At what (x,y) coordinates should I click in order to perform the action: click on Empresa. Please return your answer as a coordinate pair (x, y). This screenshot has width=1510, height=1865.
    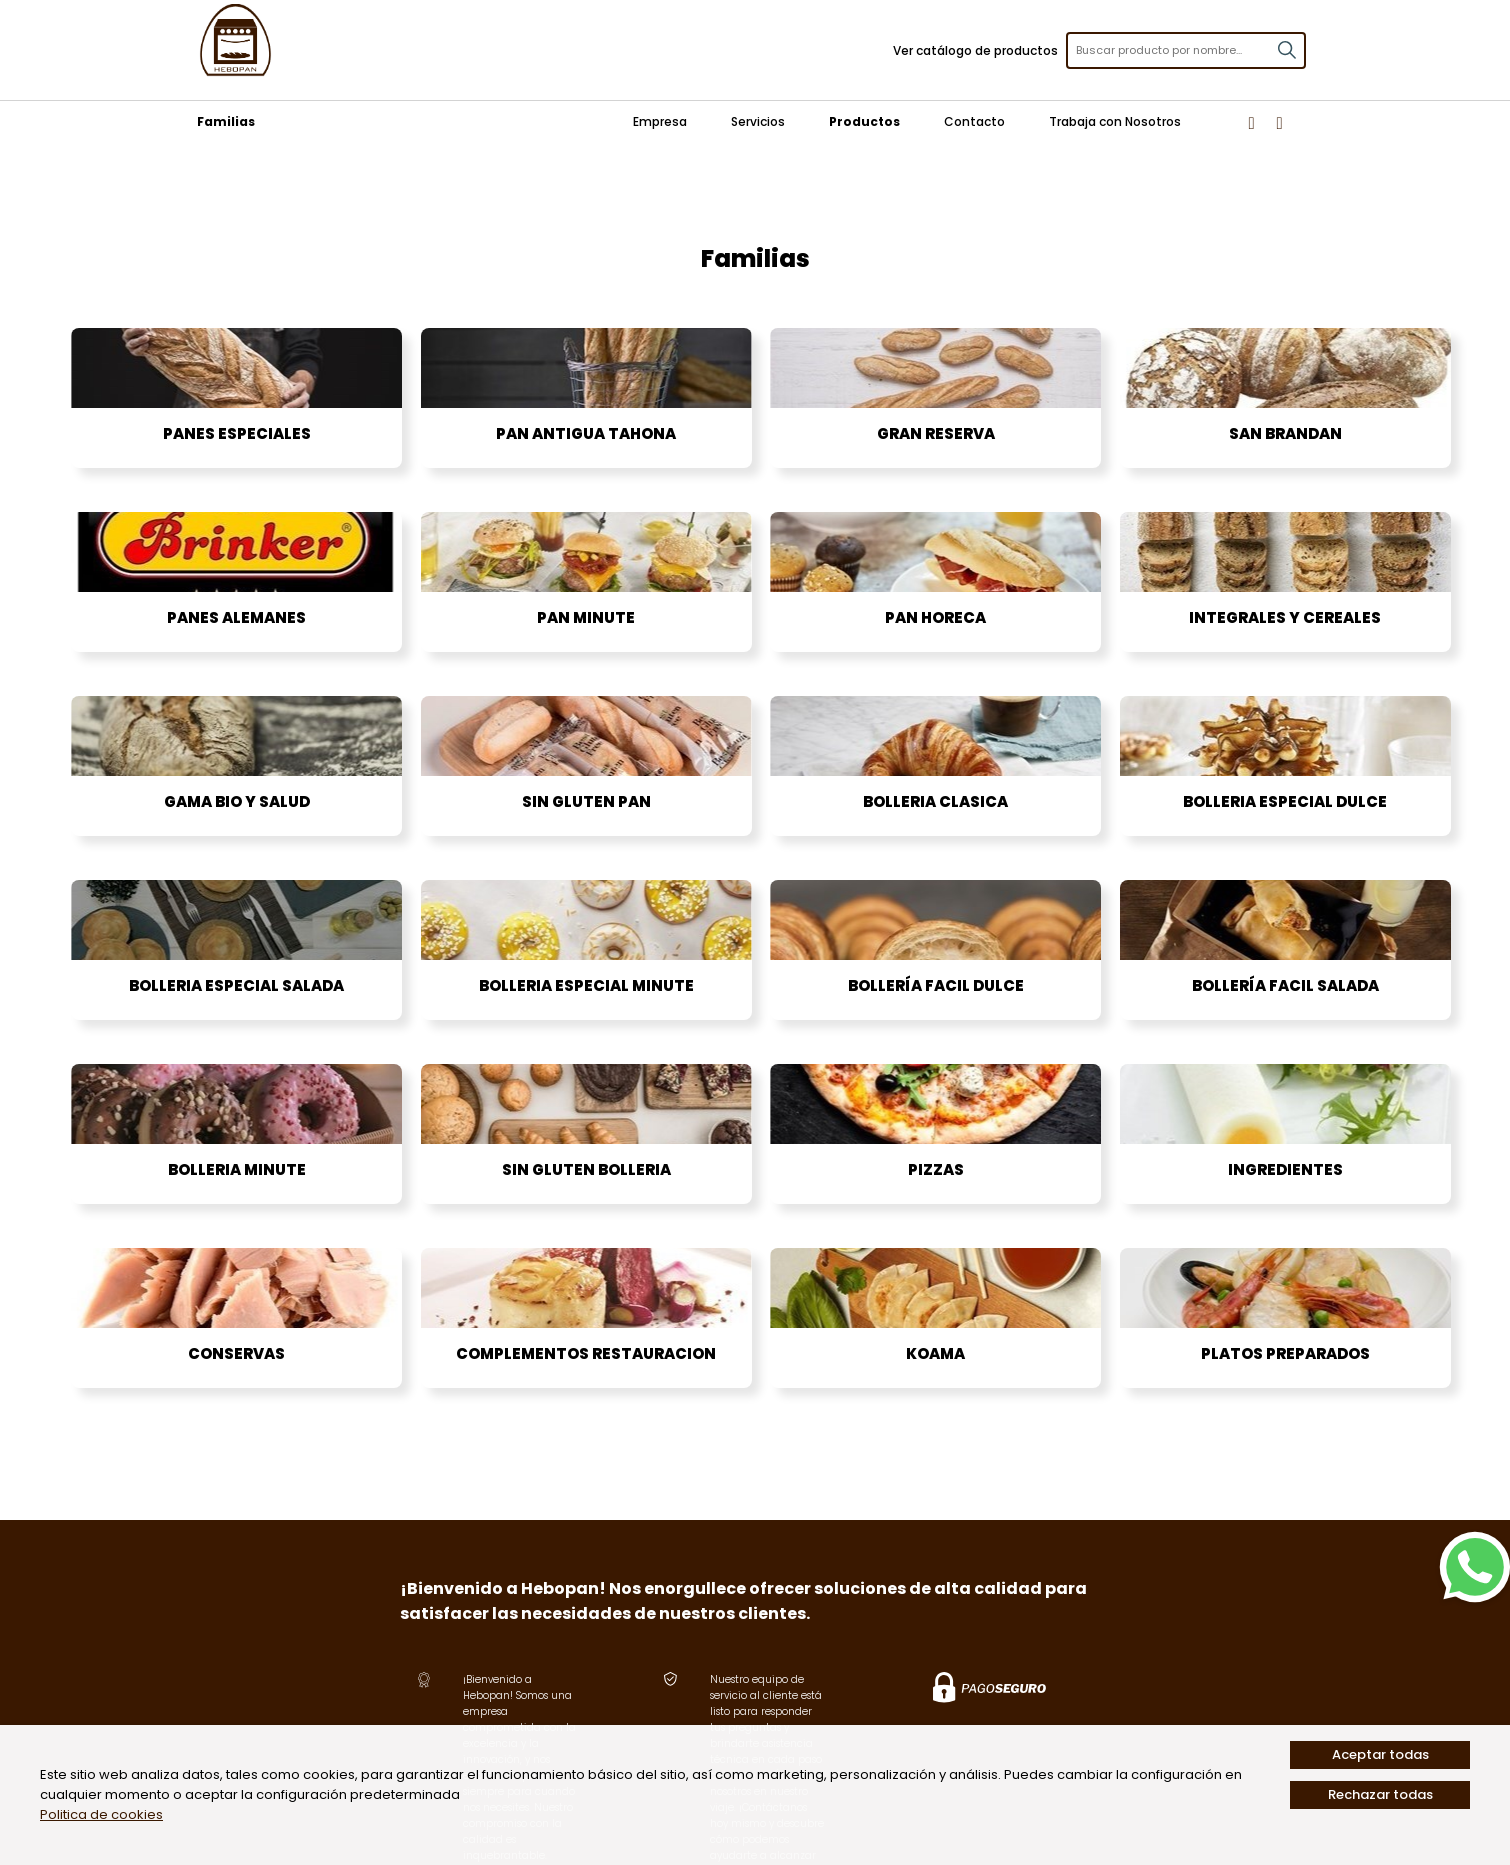
    Looking at the image, I should click on (660, 121).